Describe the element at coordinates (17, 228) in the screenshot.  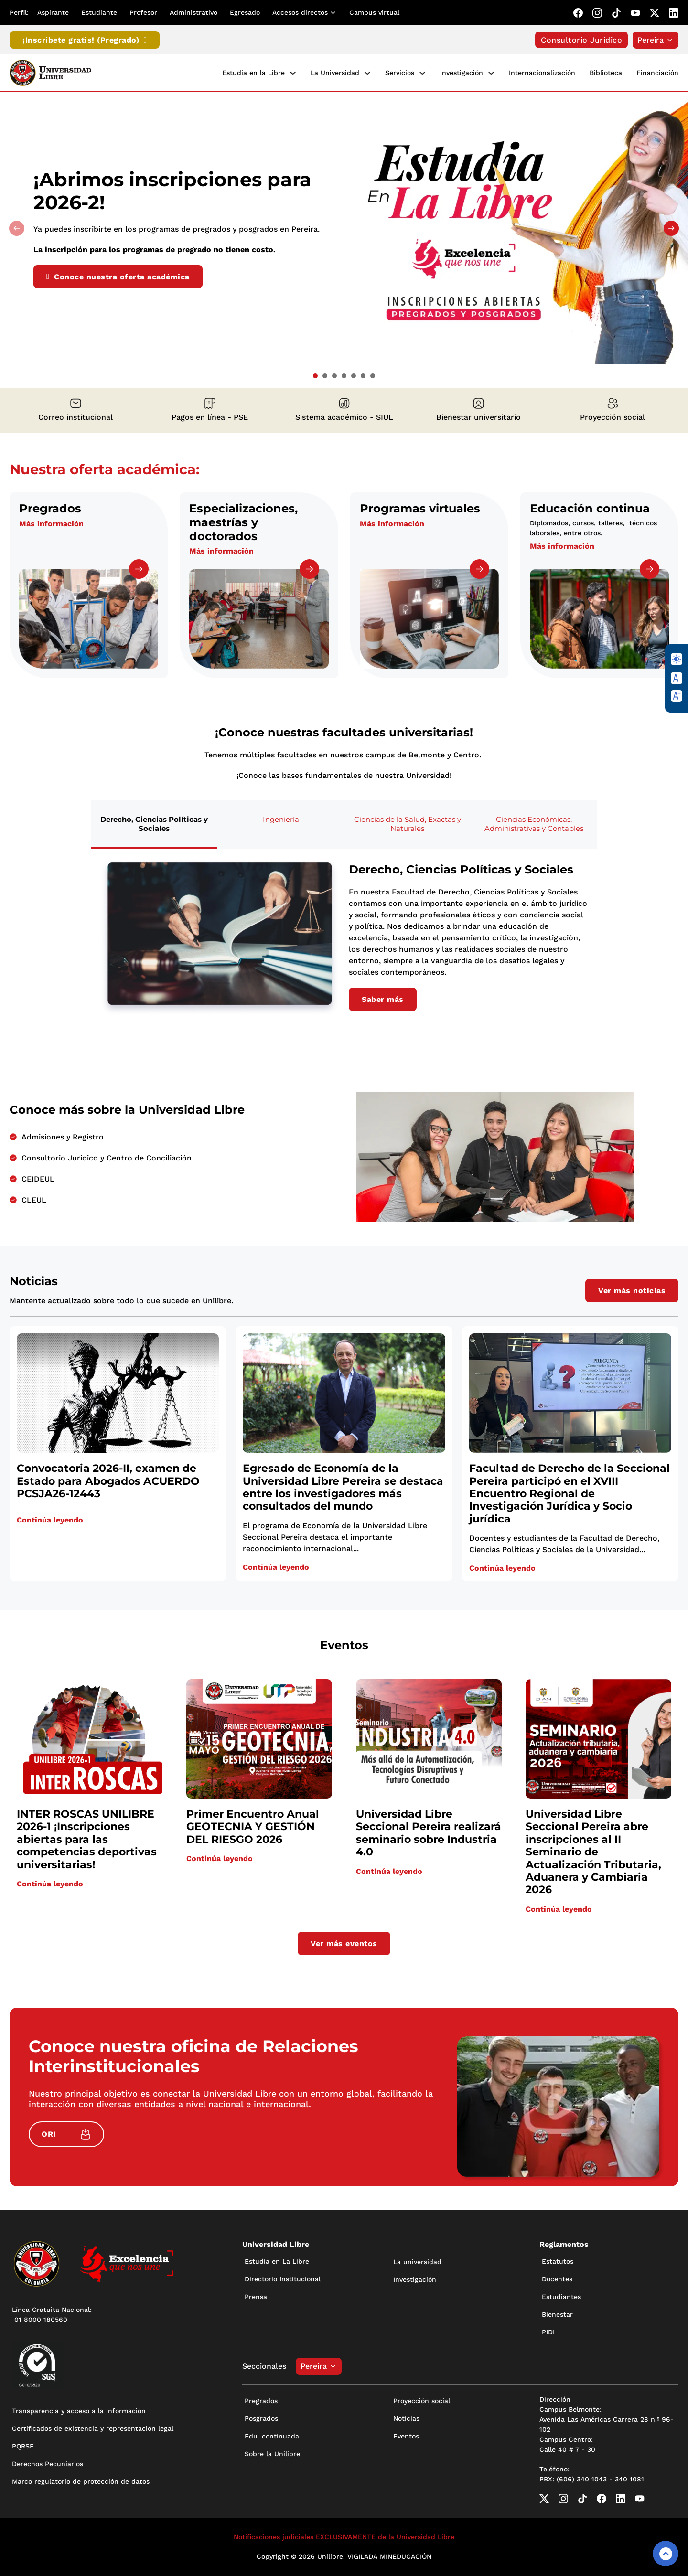
I see `[Previous slide]` at that location.